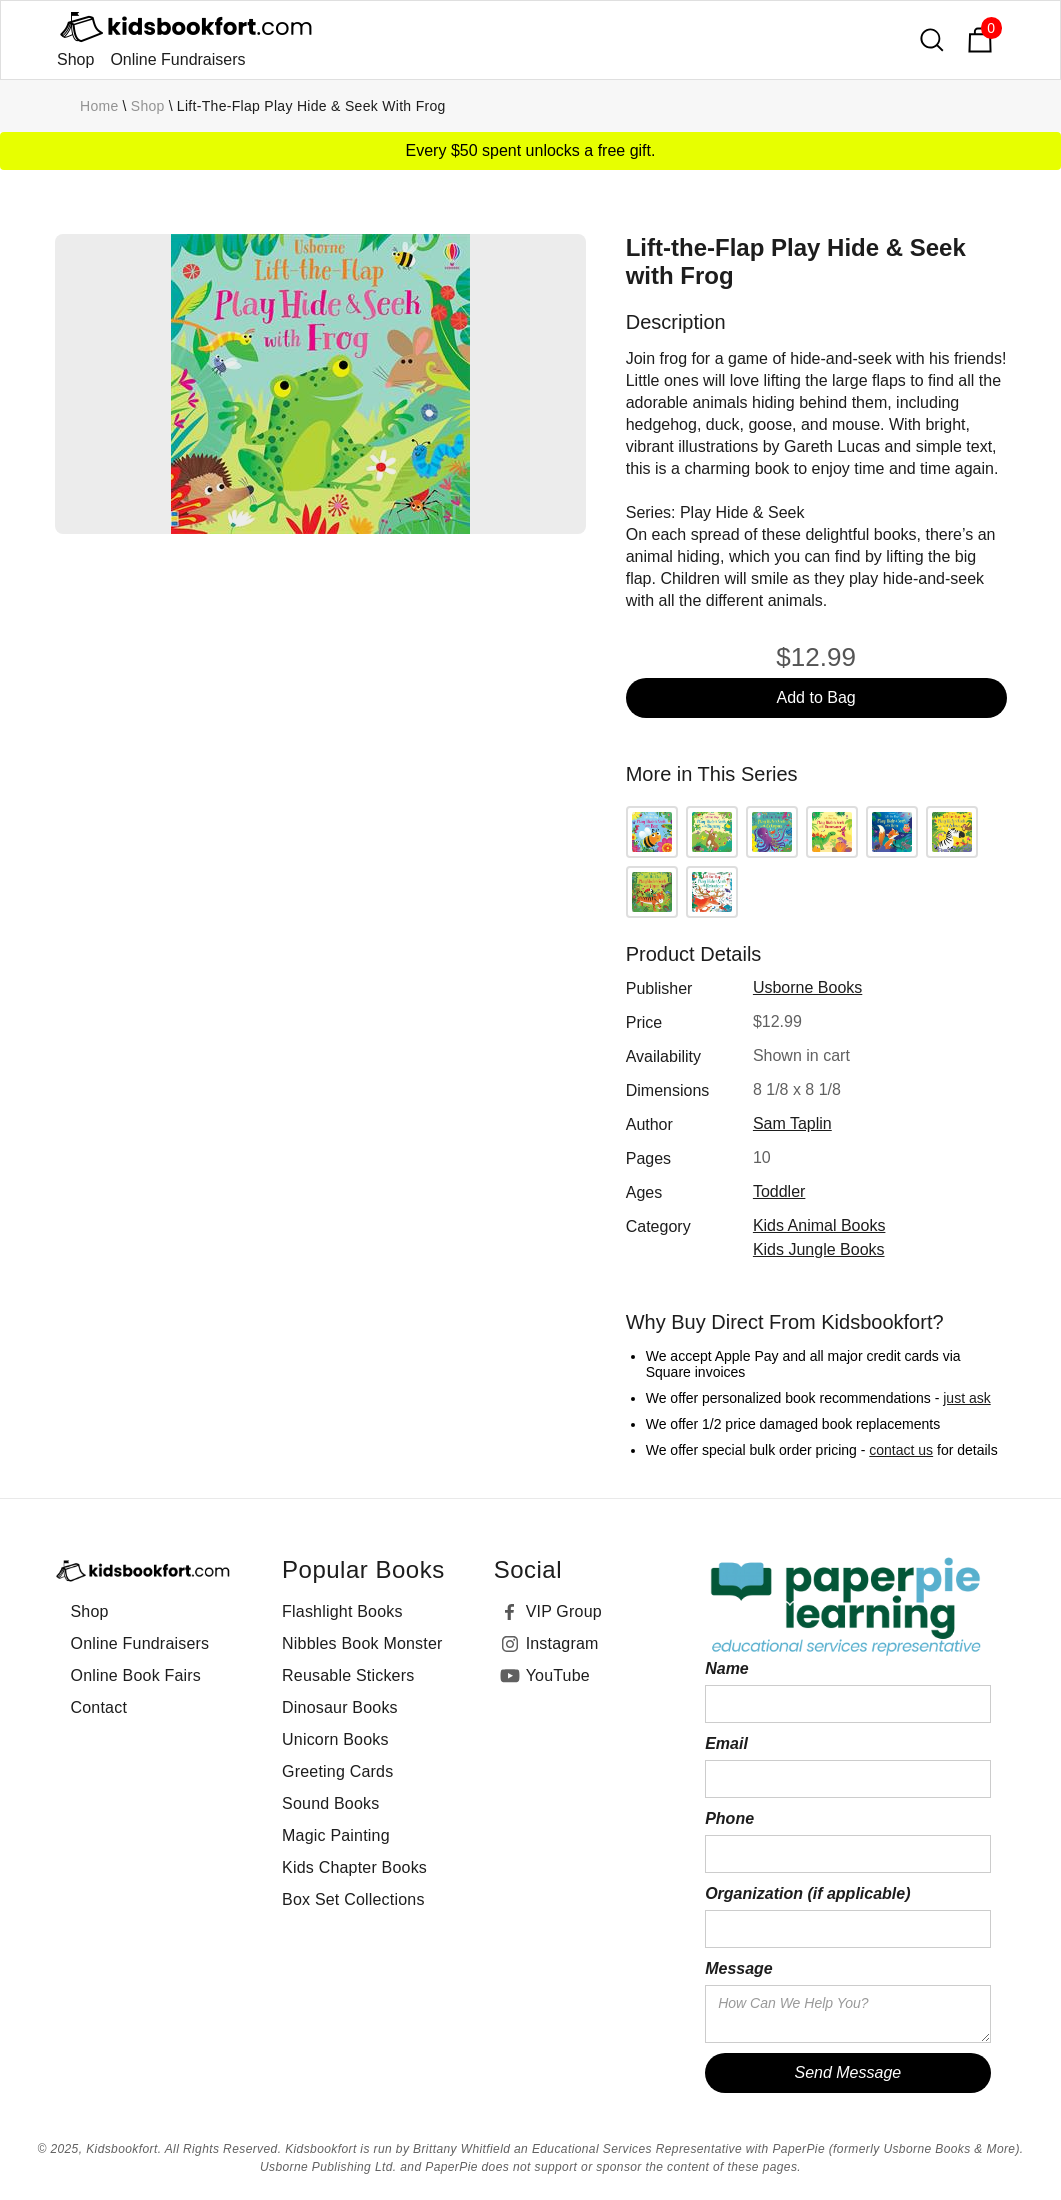 The height and width of the screenshot is (2200, 1061). I want to click on VIP Group, so click(564, 1611).